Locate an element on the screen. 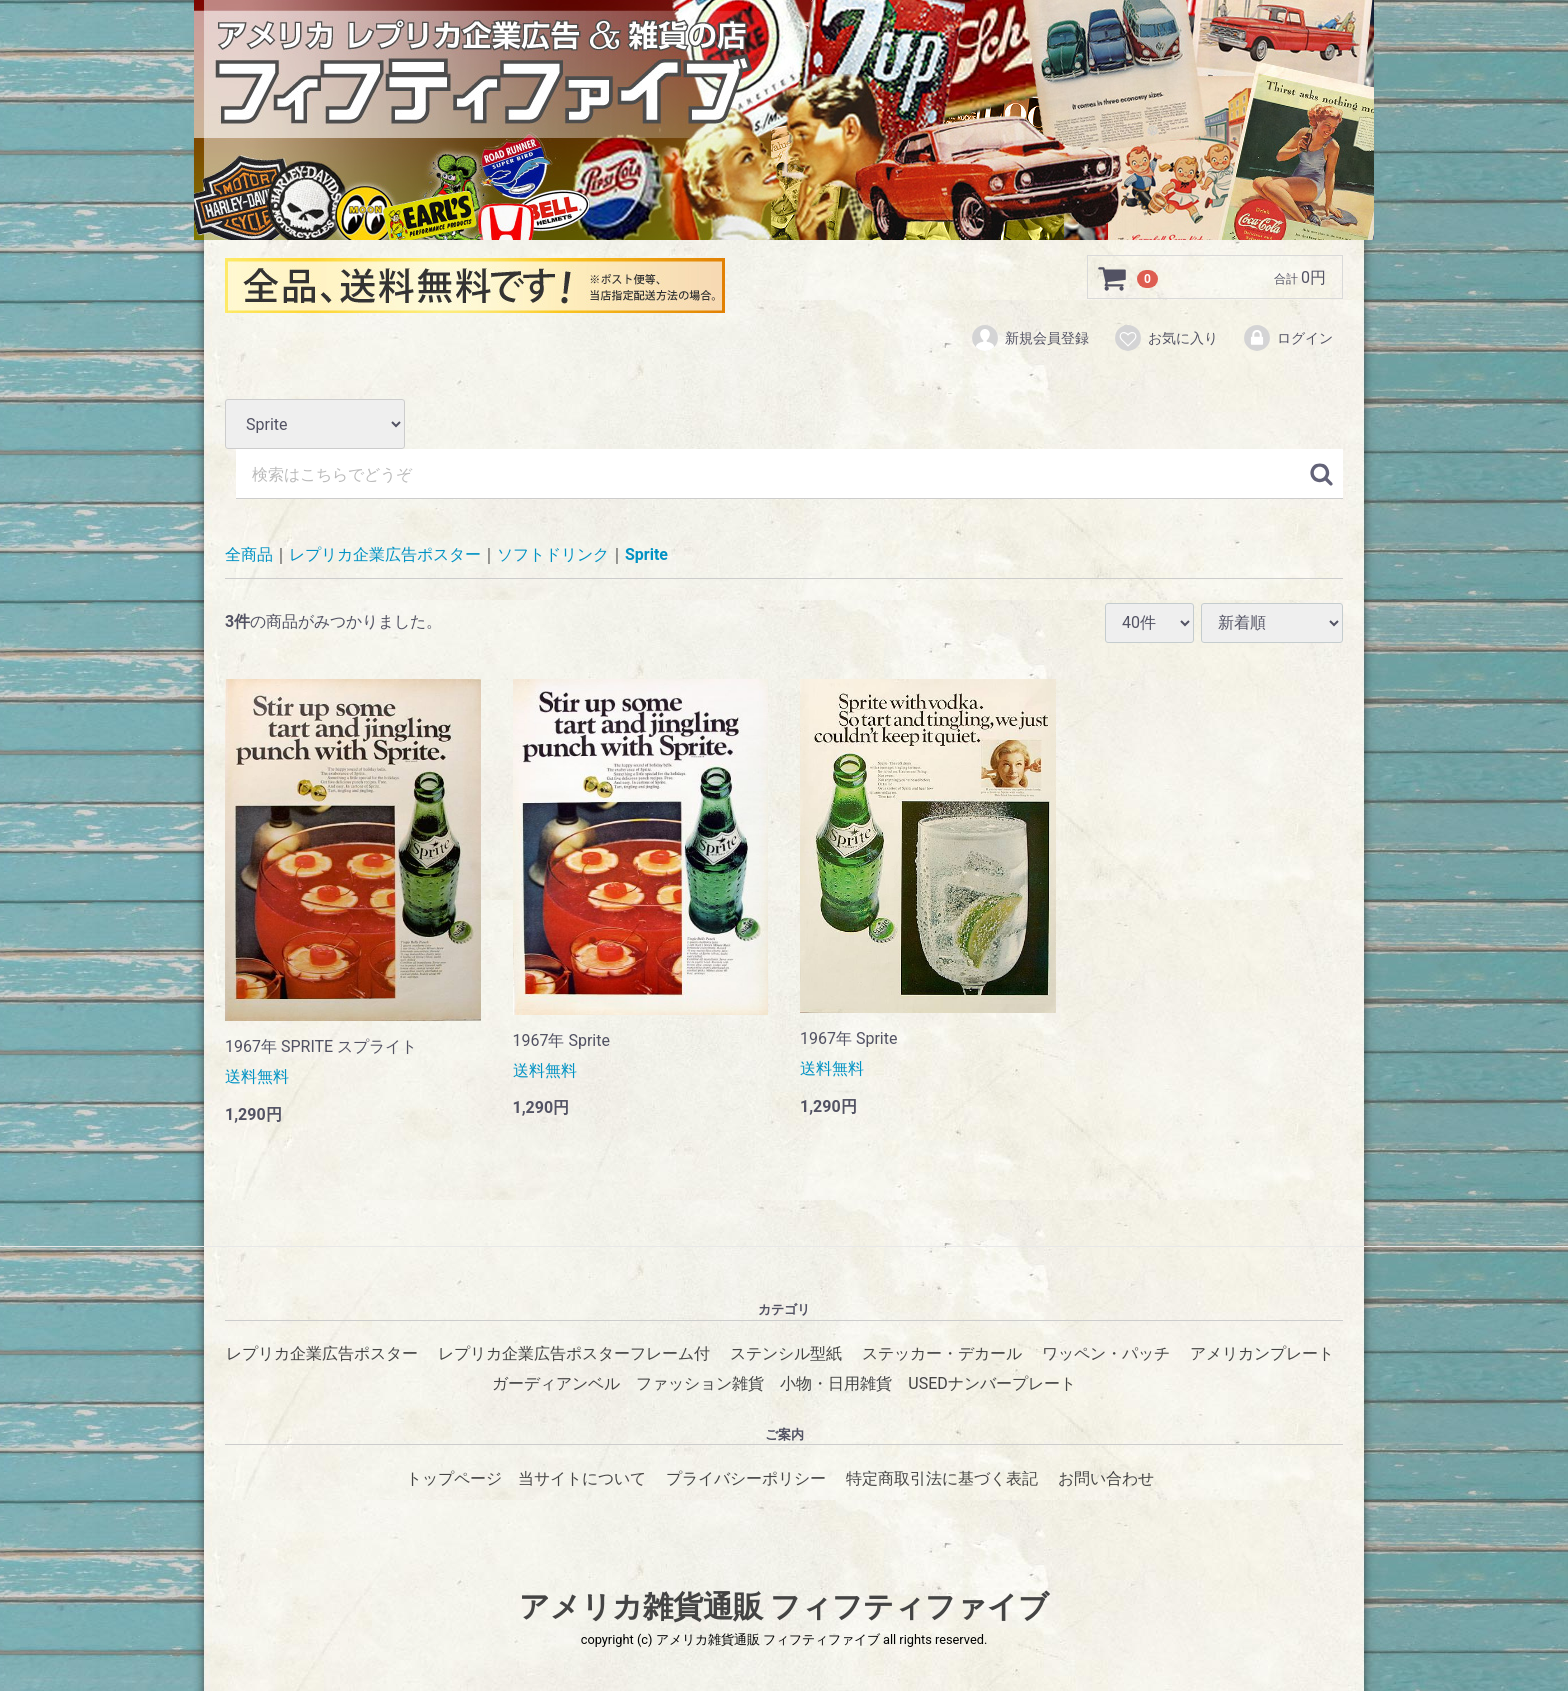 The height and width of the screenshot is (1691, 1568). ログイン is located at coordinates (1287, 338).